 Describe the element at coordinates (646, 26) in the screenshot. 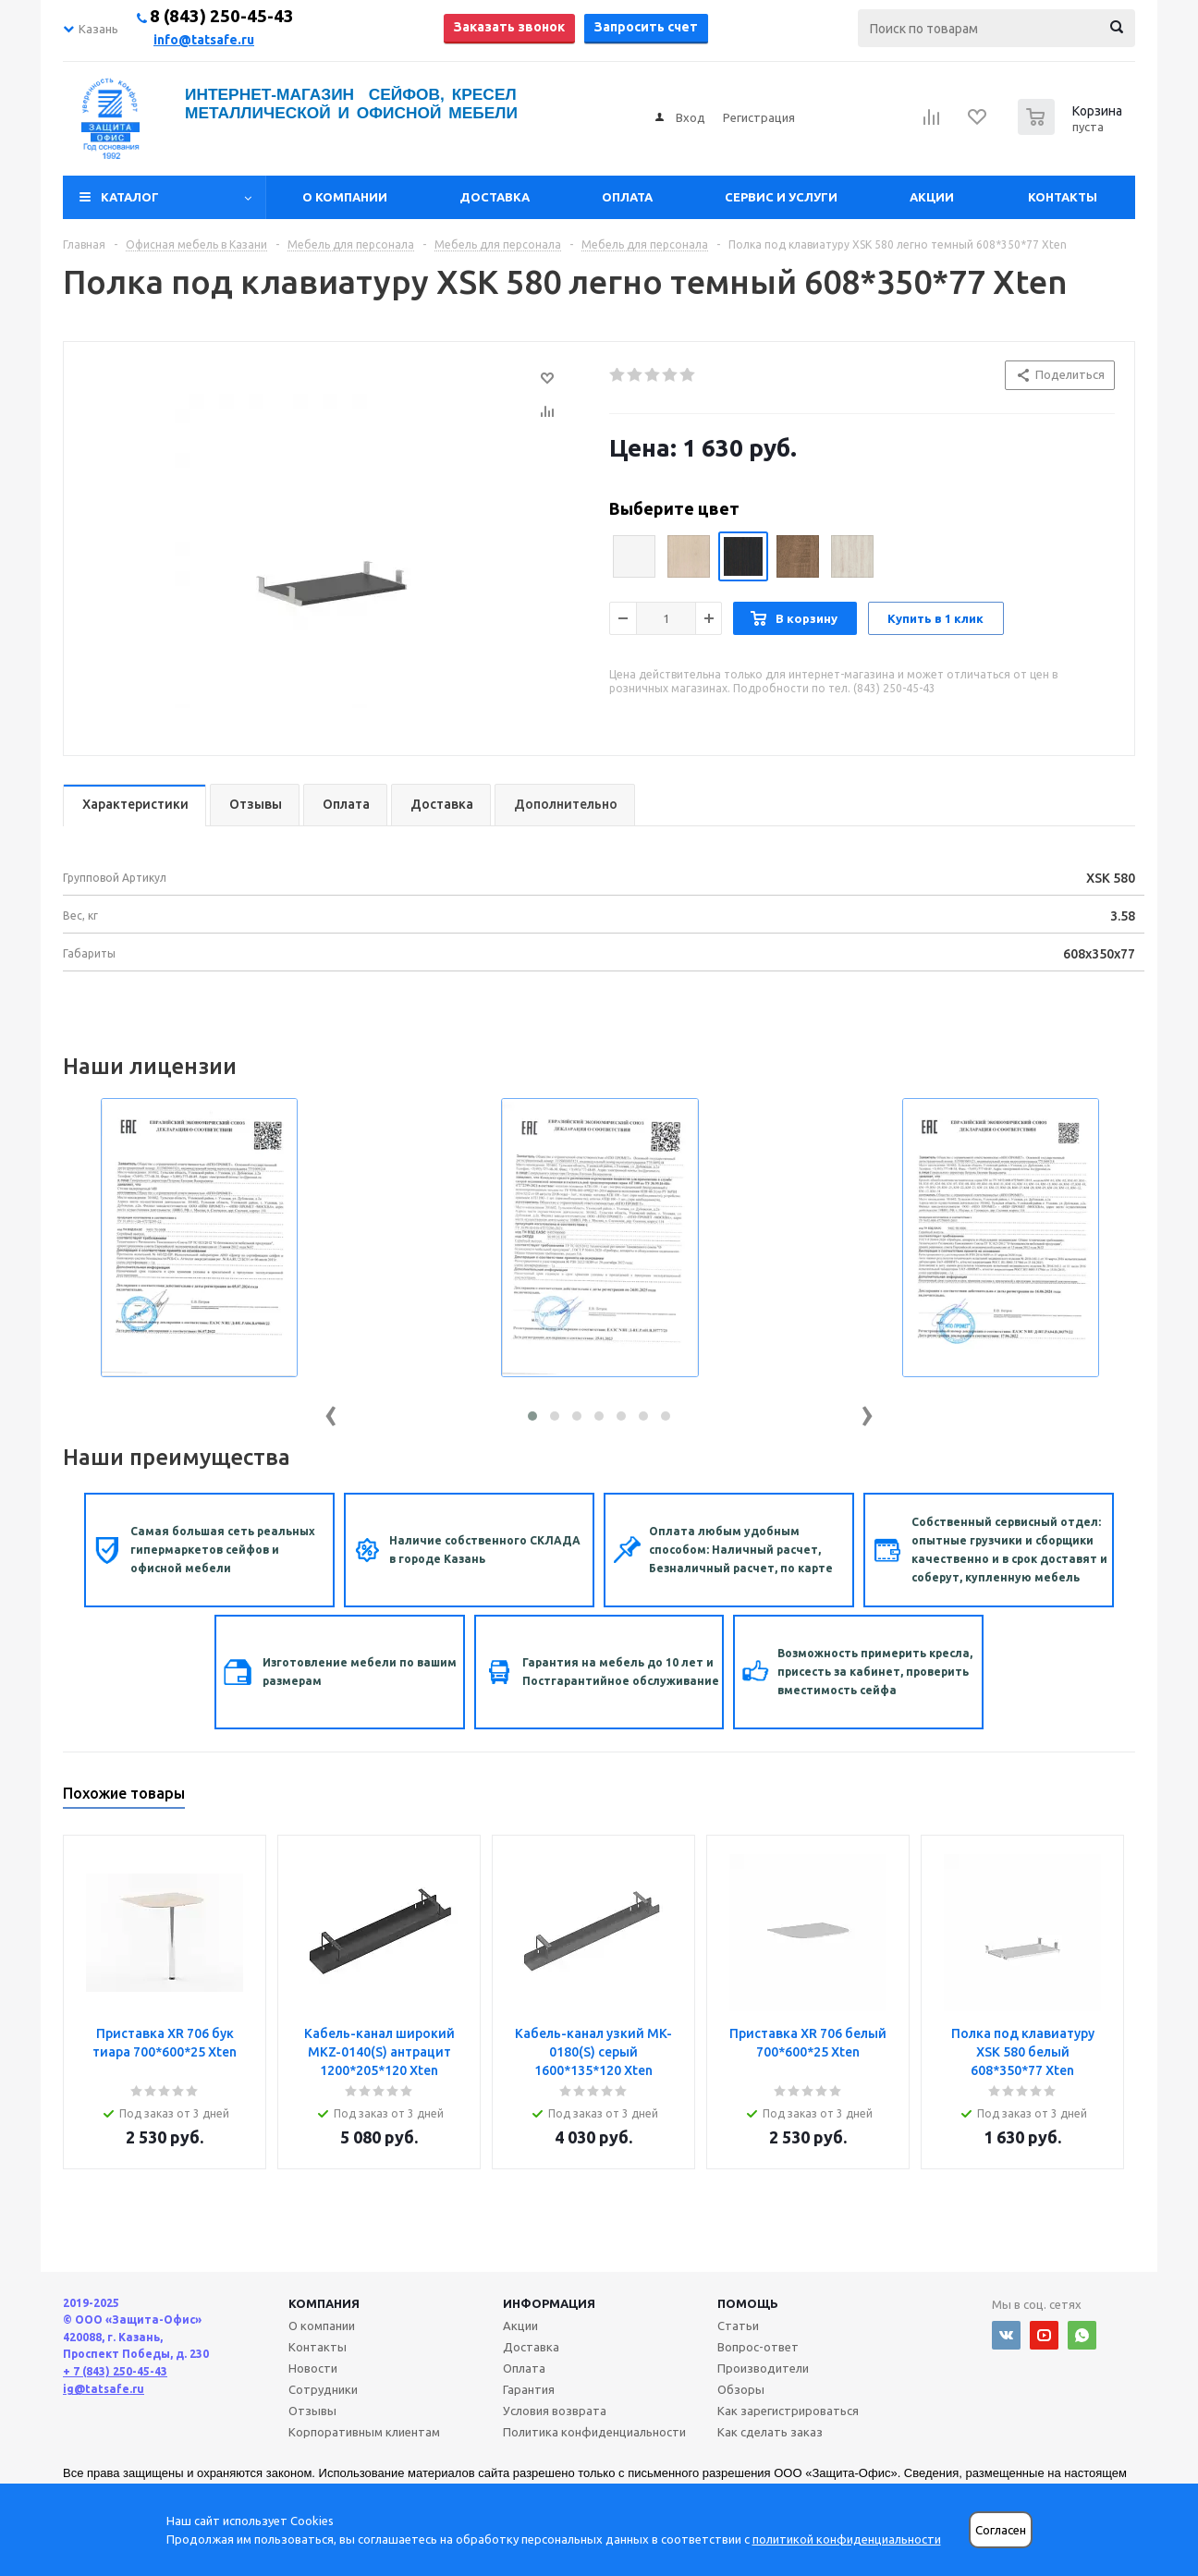

I see `Запросить счет` at that location.